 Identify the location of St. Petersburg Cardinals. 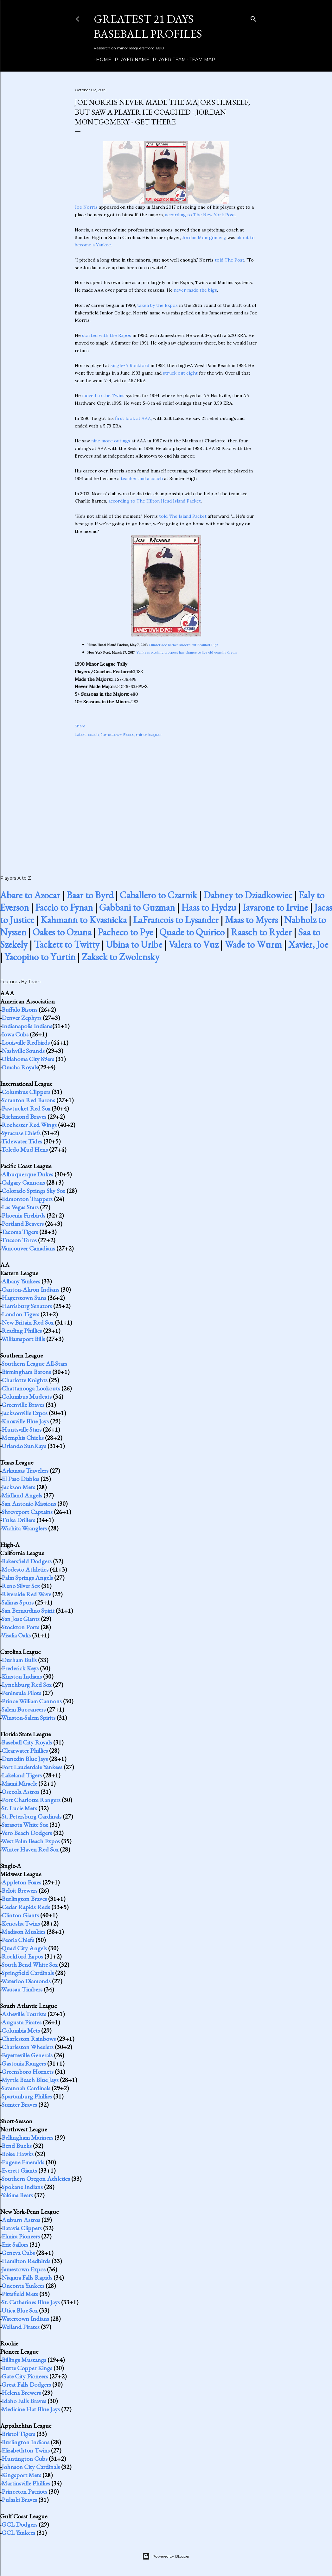
(31, 1816).